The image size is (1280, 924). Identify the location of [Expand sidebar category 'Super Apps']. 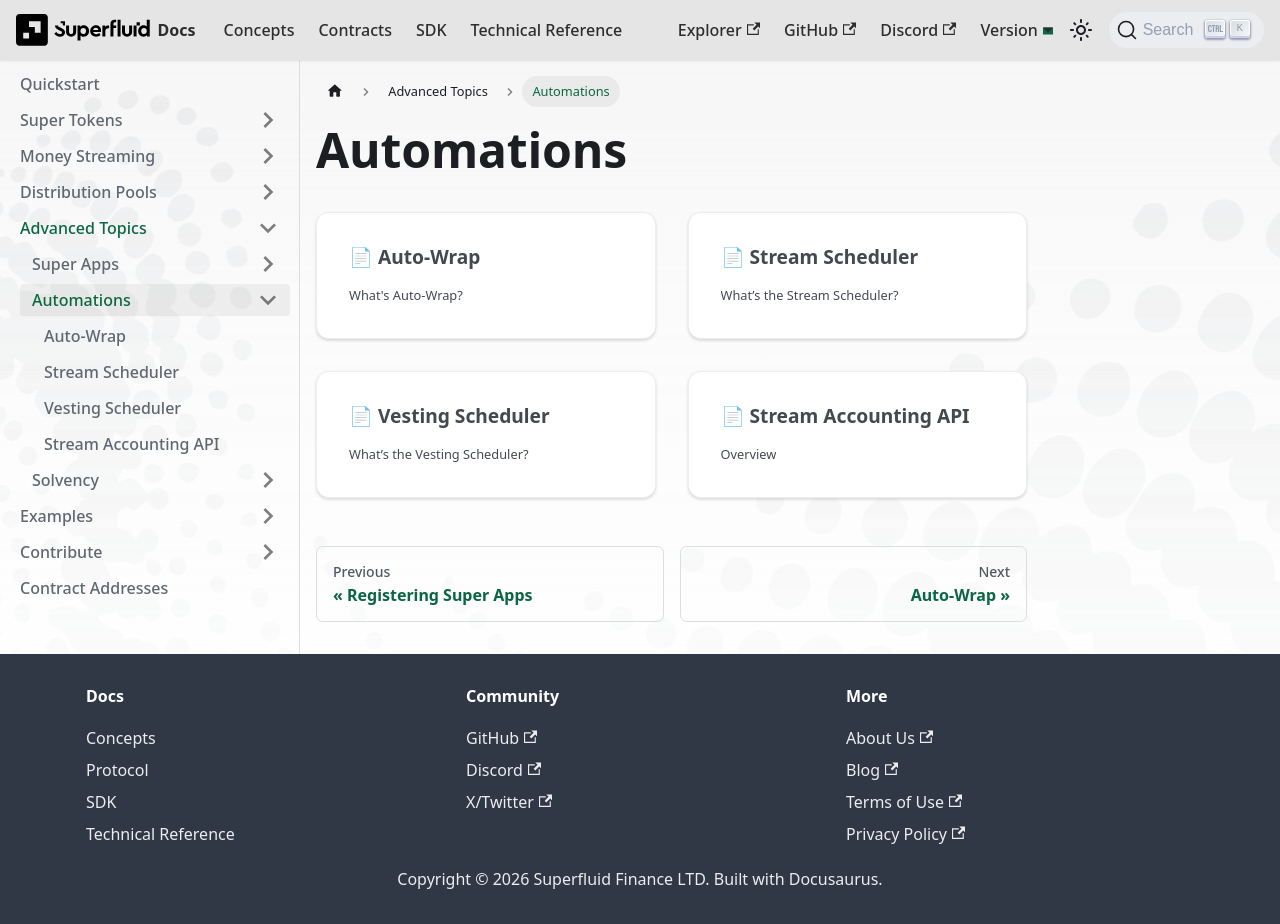
(268, 264).